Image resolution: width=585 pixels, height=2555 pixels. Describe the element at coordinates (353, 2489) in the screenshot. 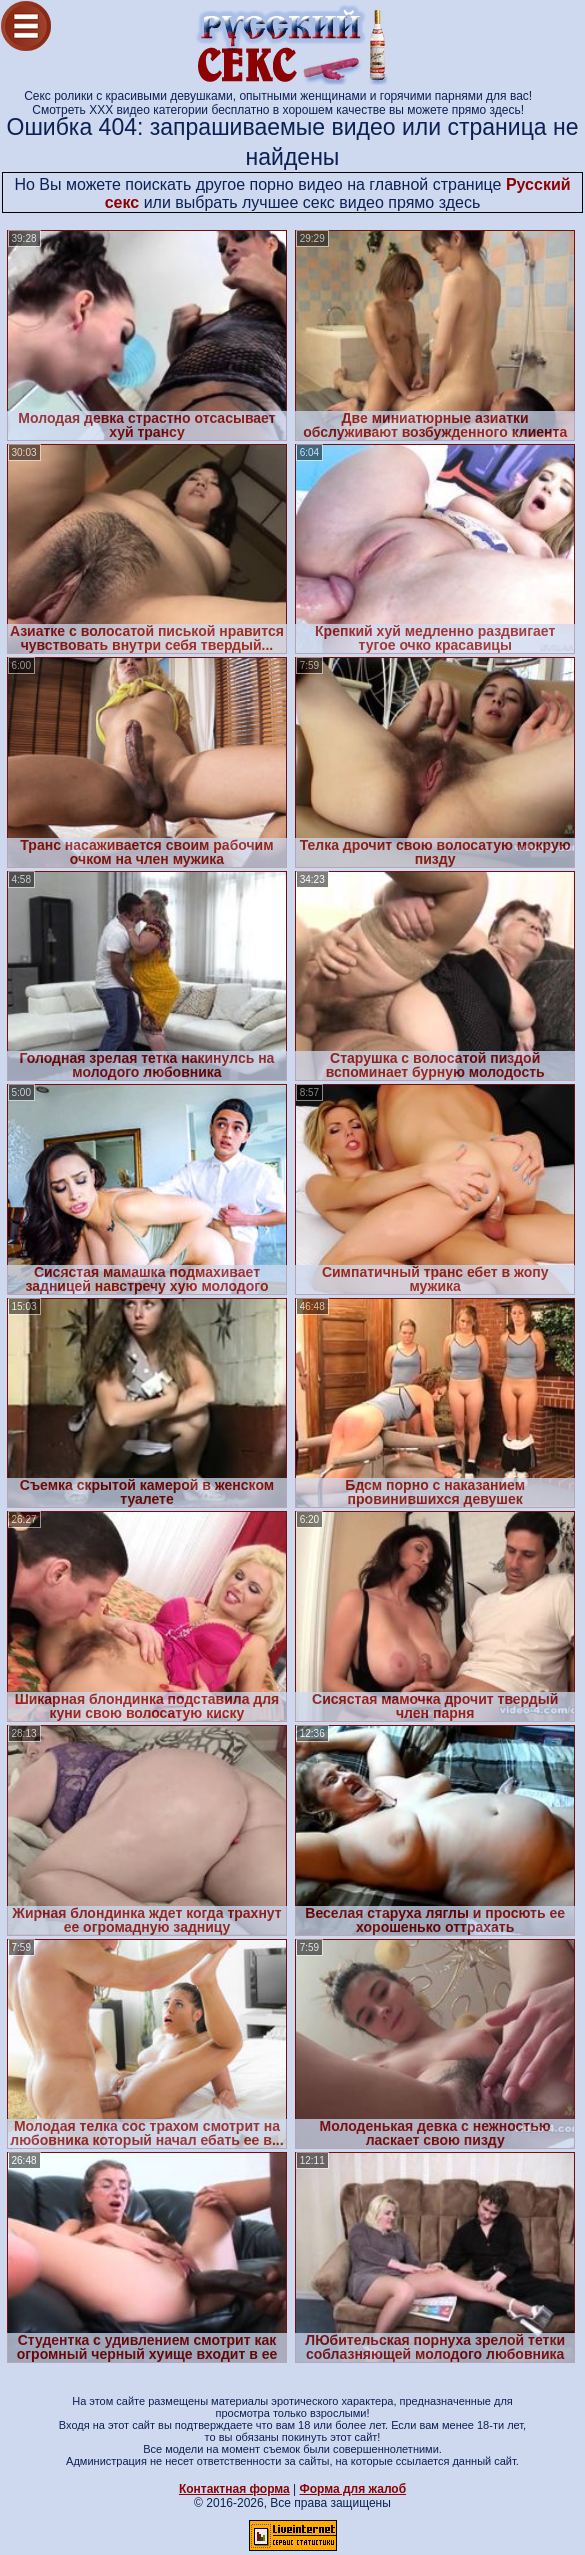

I see `Форма для жалоб` at that location.